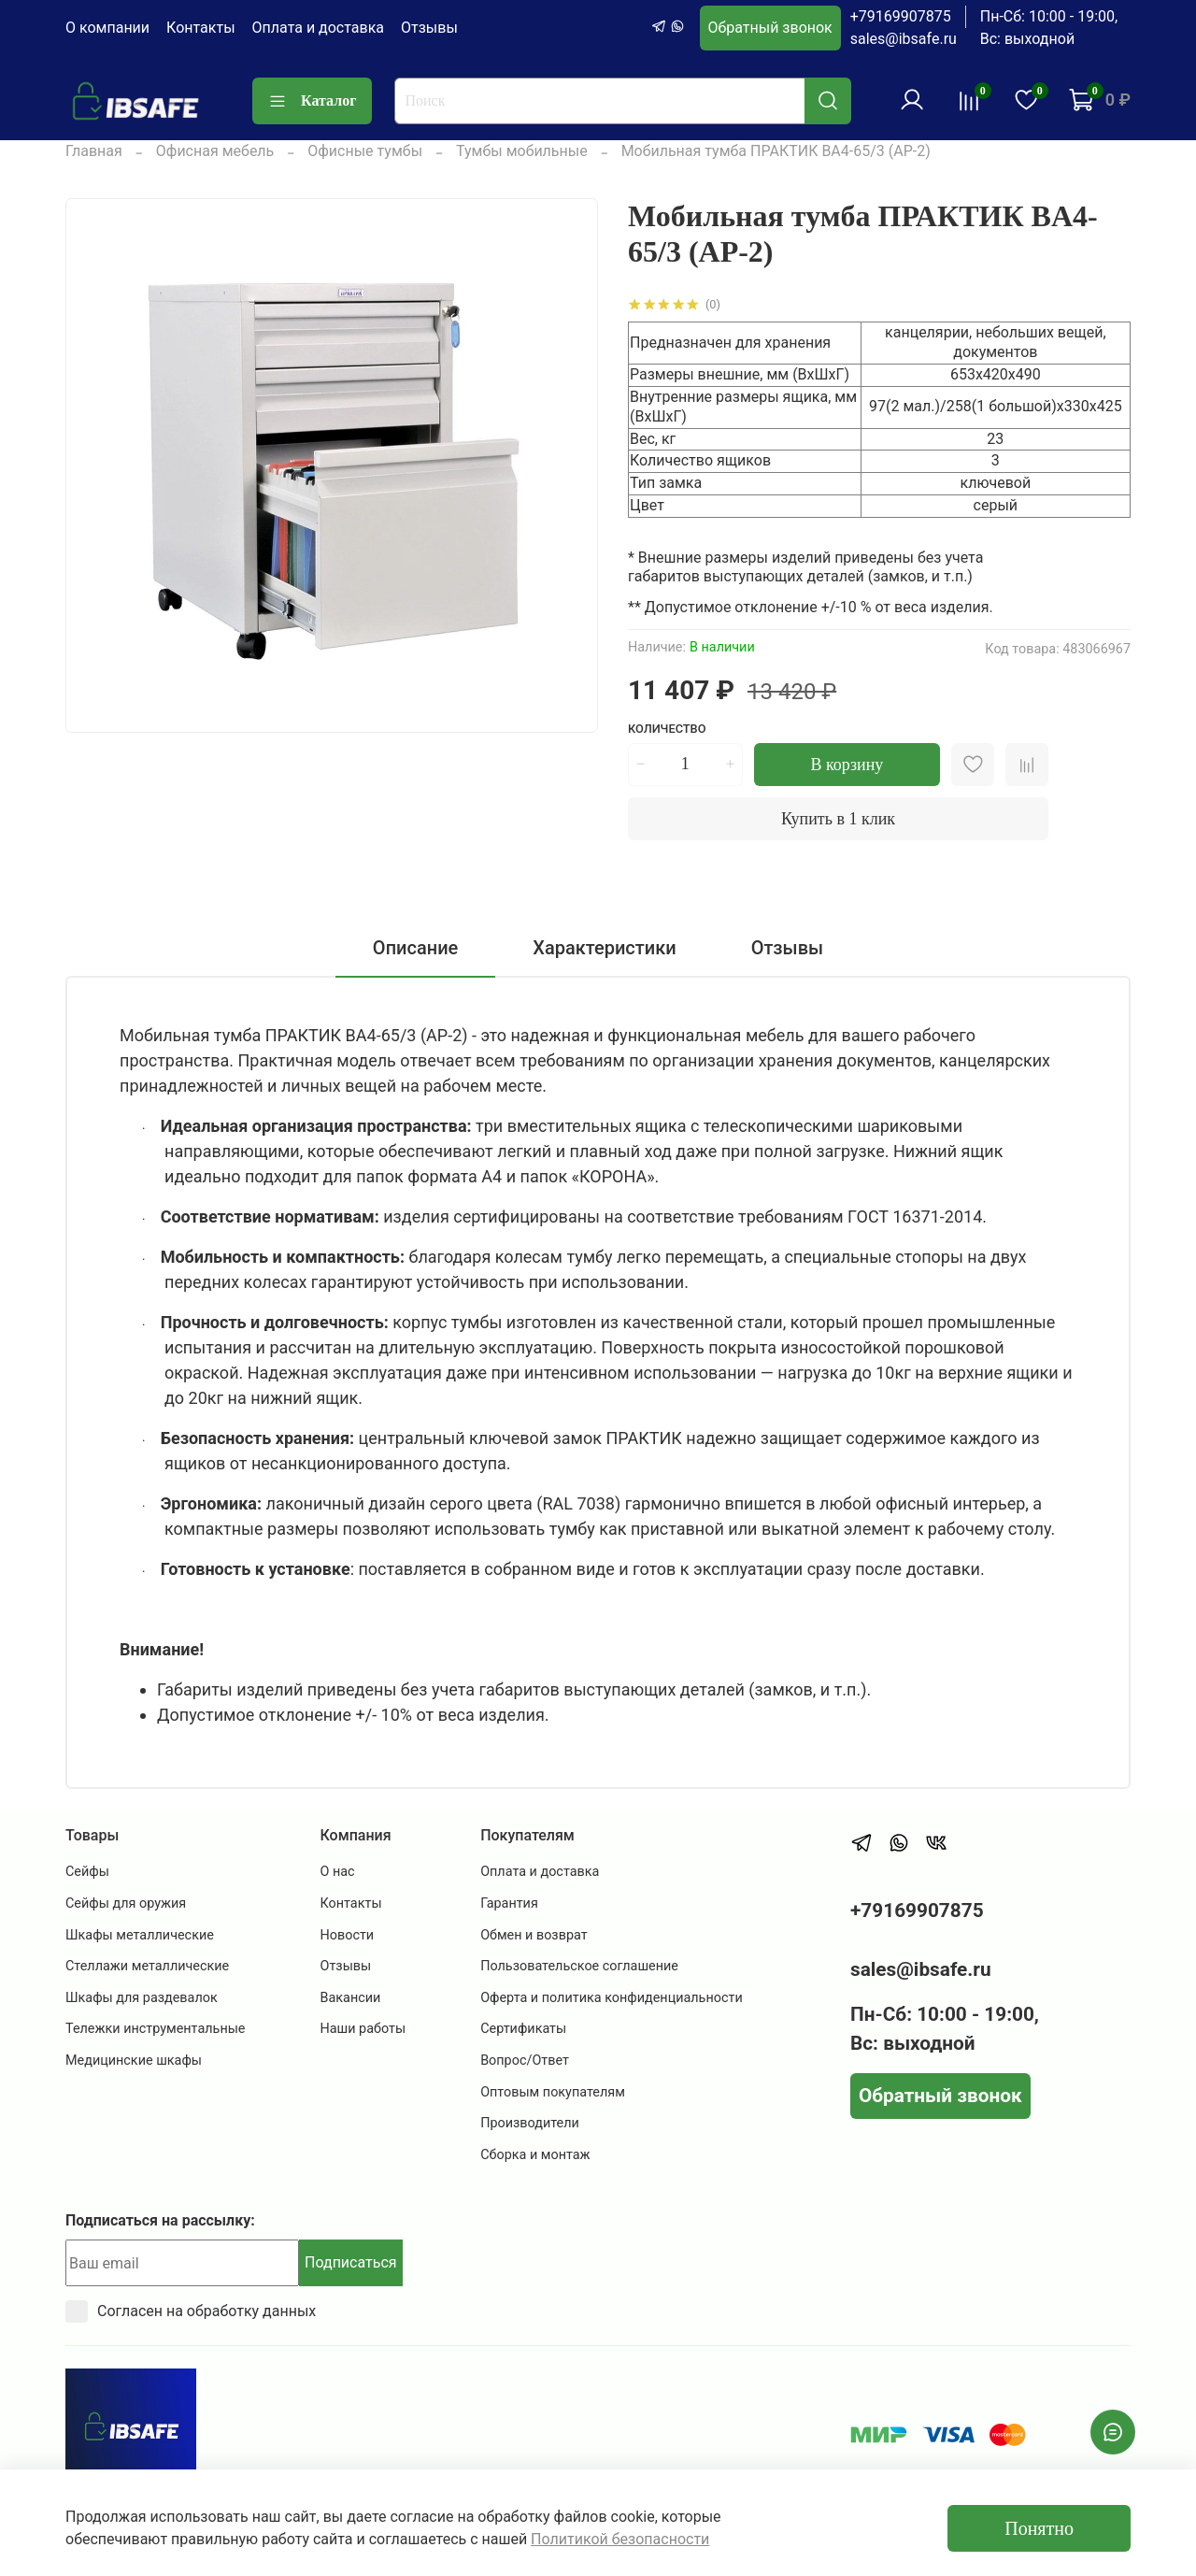 The height and width of the screenshot is (2576, 1196). Describe the element at coordinates (93, 151) in the screenshot. I see `Главная` at that location.